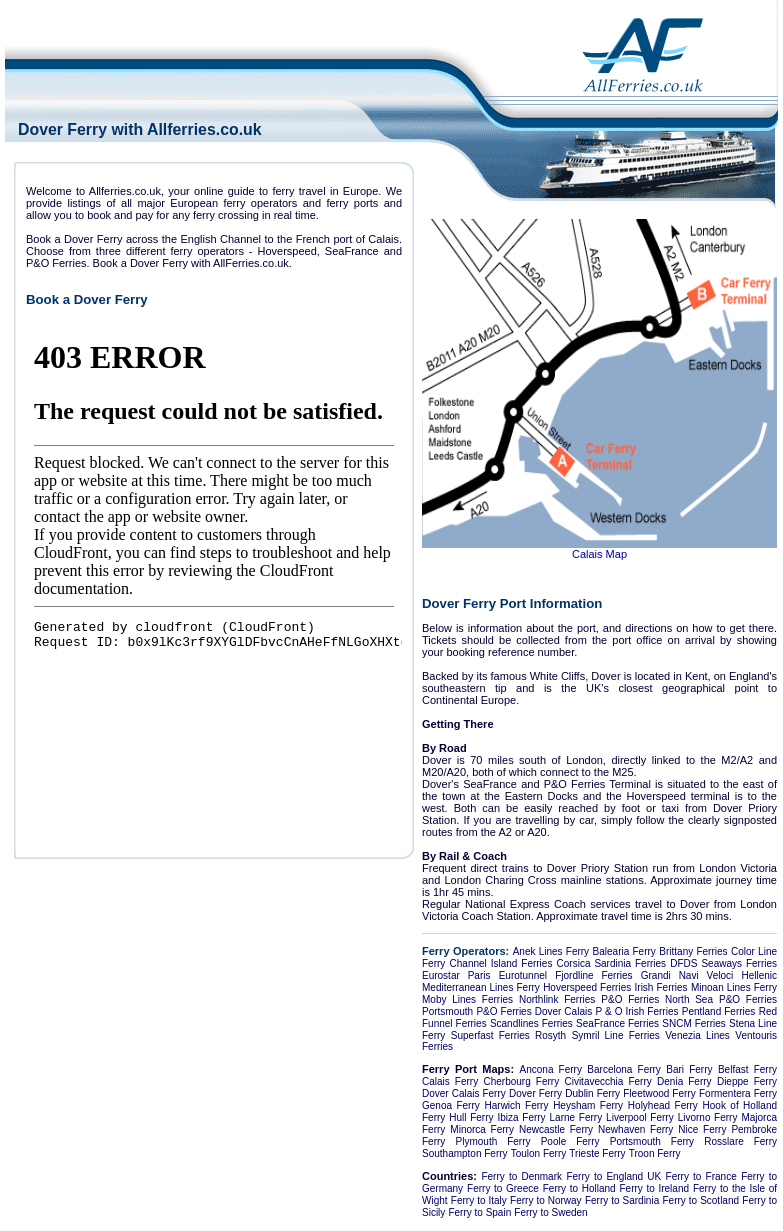 This screenshot has width=783, height=1231. I want to click on Denia Ferry, so click(684, 1081).